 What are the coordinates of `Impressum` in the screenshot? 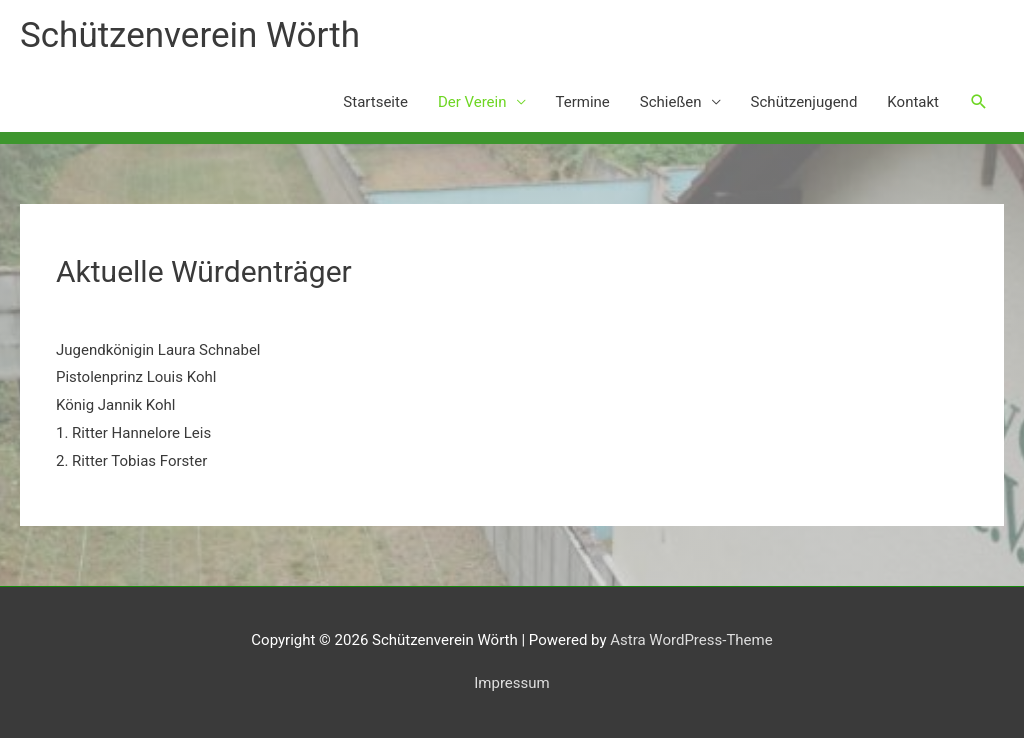 It's located at (511, 683).